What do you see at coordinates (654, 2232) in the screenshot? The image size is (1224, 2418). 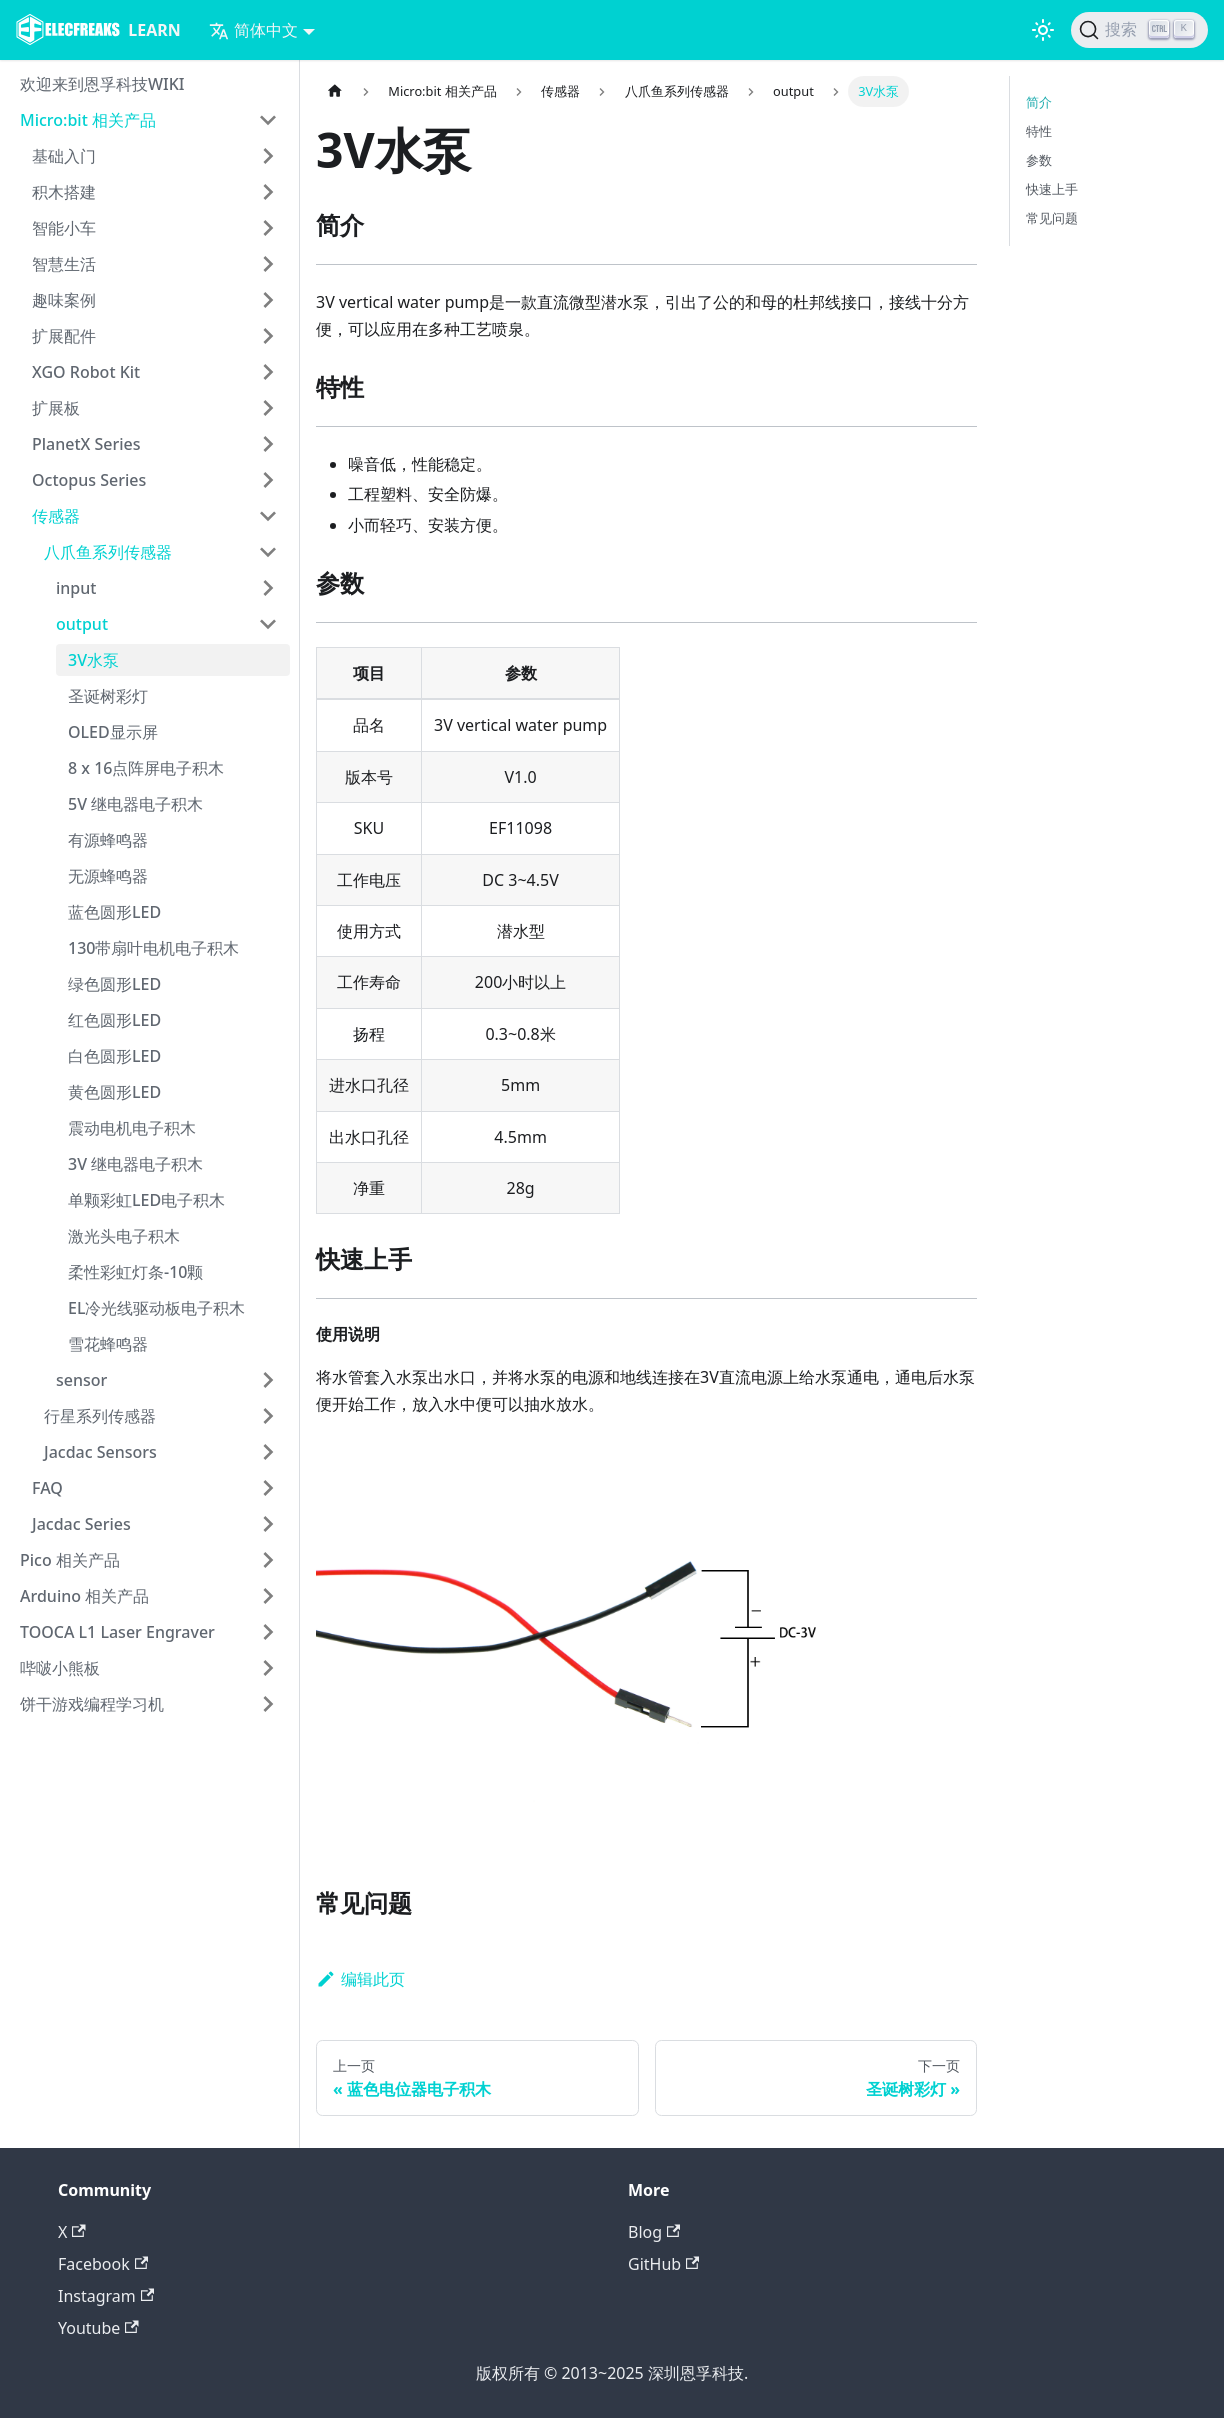 I see `Blog` at bounding box center [654, 2232].